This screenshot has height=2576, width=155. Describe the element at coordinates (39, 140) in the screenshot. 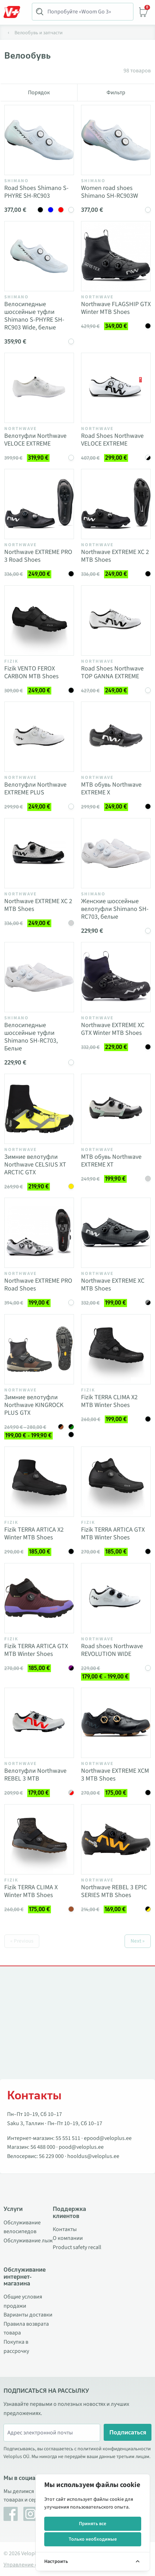

I see `[Vaata toodet Road Shoes Shimano S-PHYRE SH-RC903]` at that location.